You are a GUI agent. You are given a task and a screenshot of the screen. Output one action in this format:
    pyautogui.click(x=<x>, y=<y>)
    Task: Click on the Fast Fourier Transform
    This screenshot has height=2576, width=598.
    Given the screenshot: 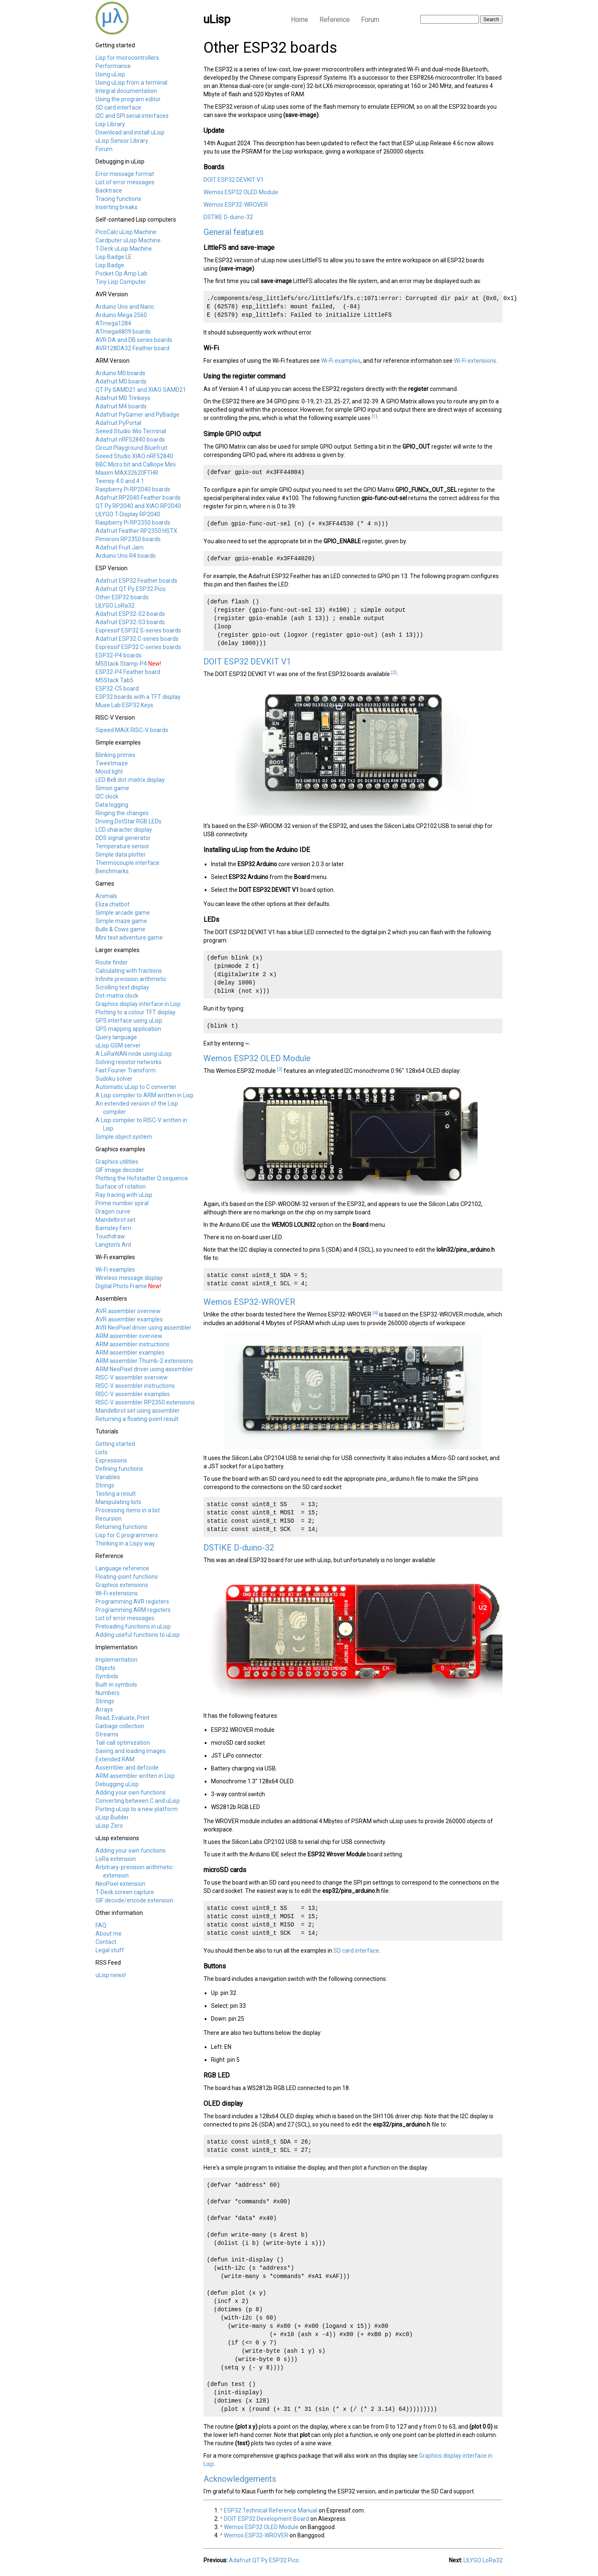 What is the action you would take?
    pyautogui.click(x=126, y=1070)
    